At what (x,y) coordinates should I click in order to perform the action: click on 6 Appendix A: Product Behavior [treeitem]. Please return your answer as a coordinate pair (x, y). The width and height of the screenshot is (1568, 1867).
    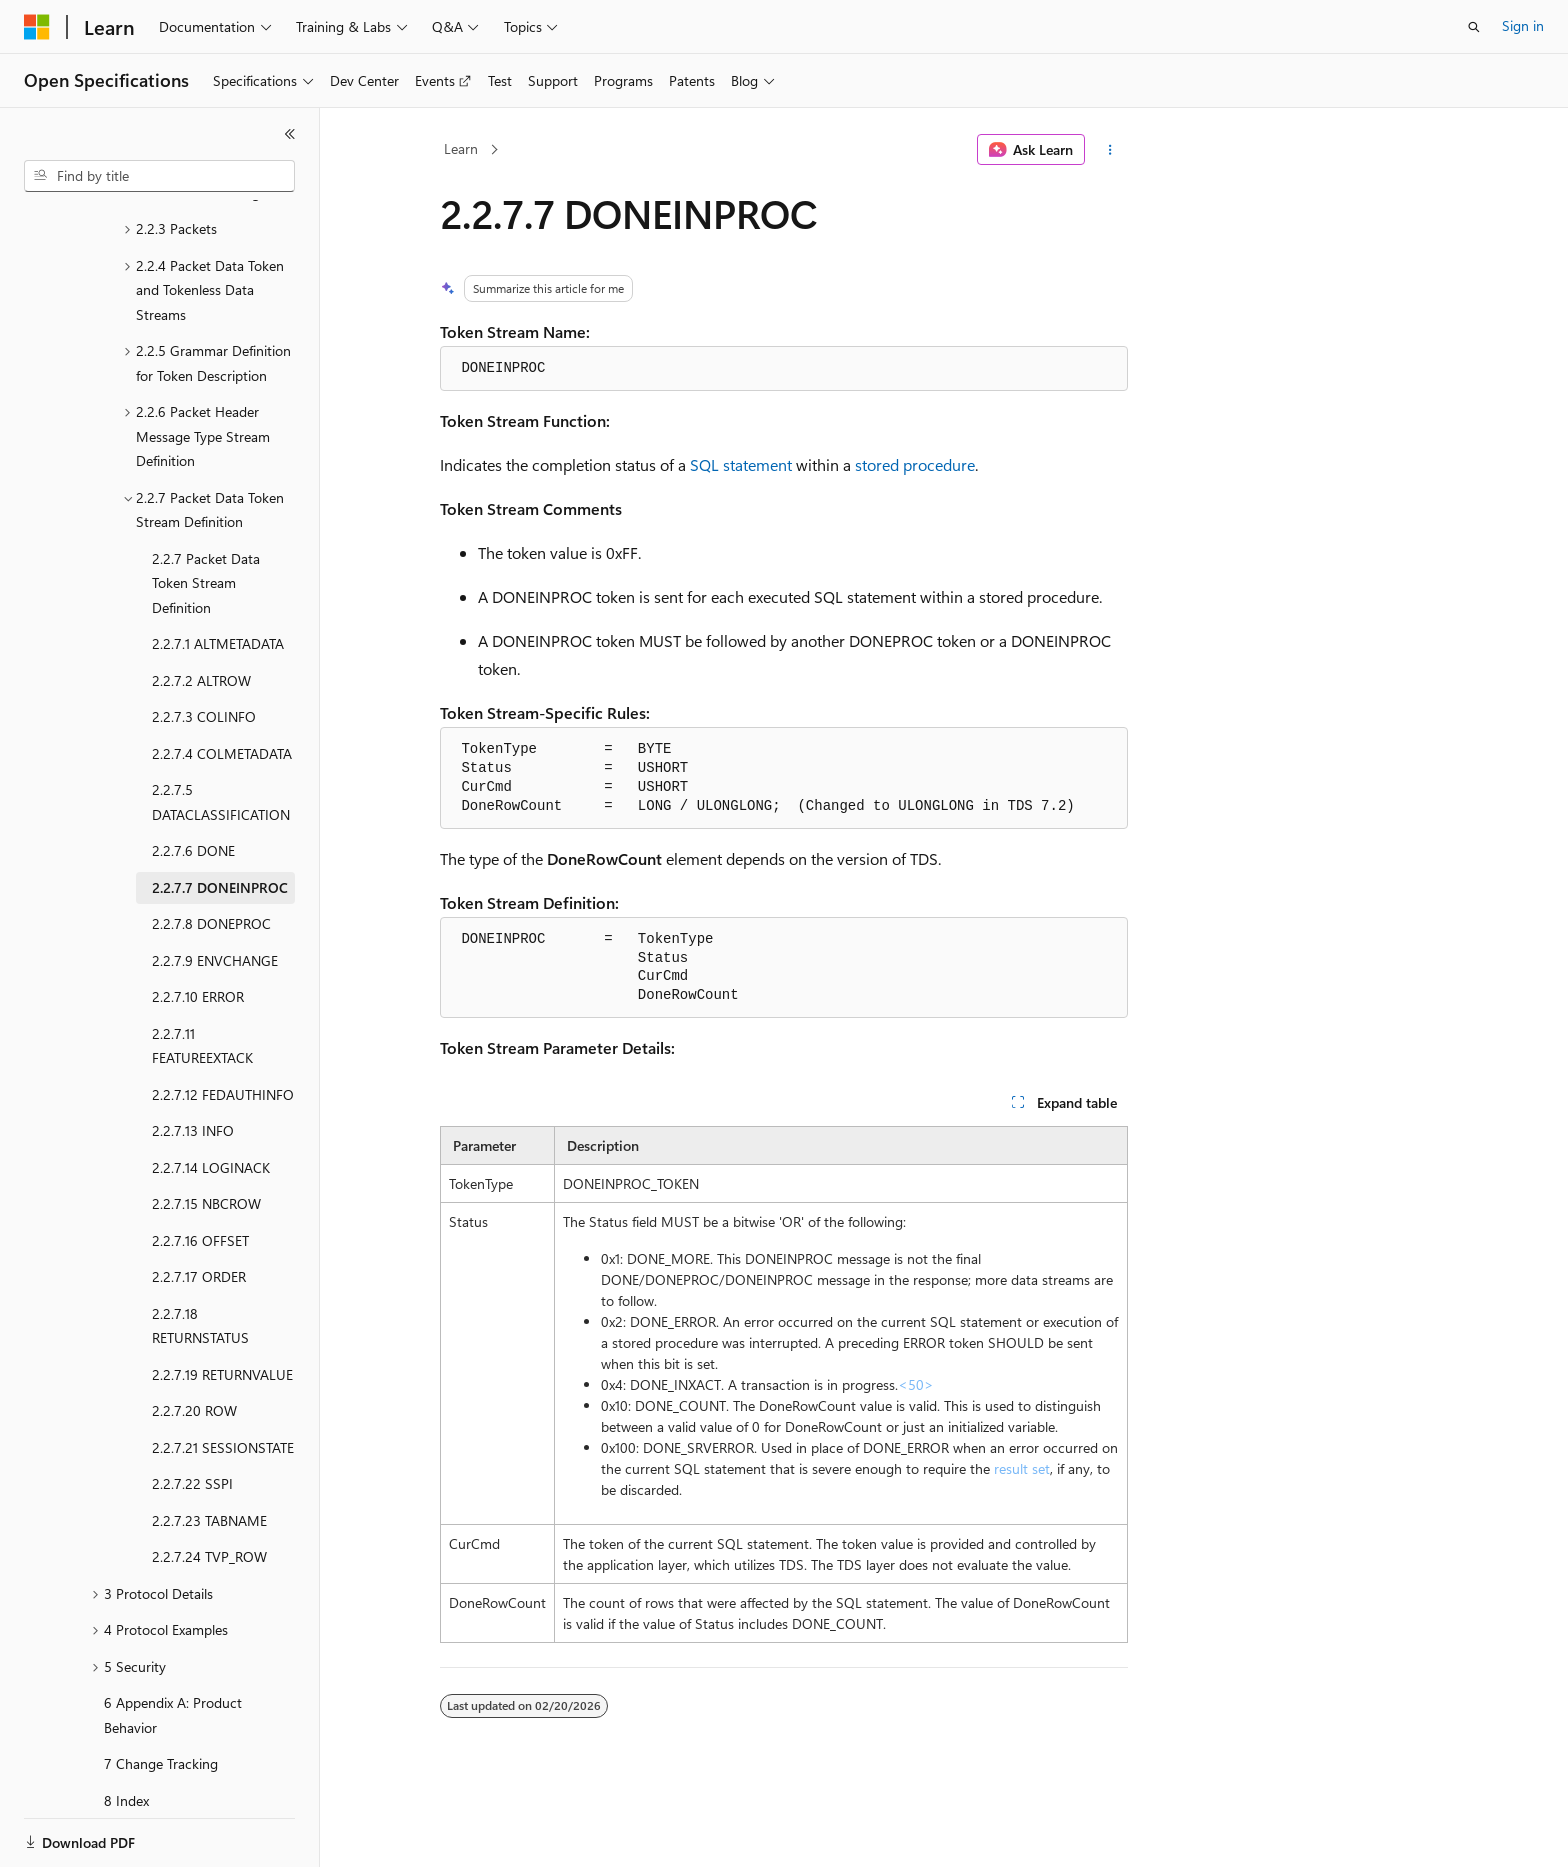
    Looking at the image, I should click on (173, 1646).